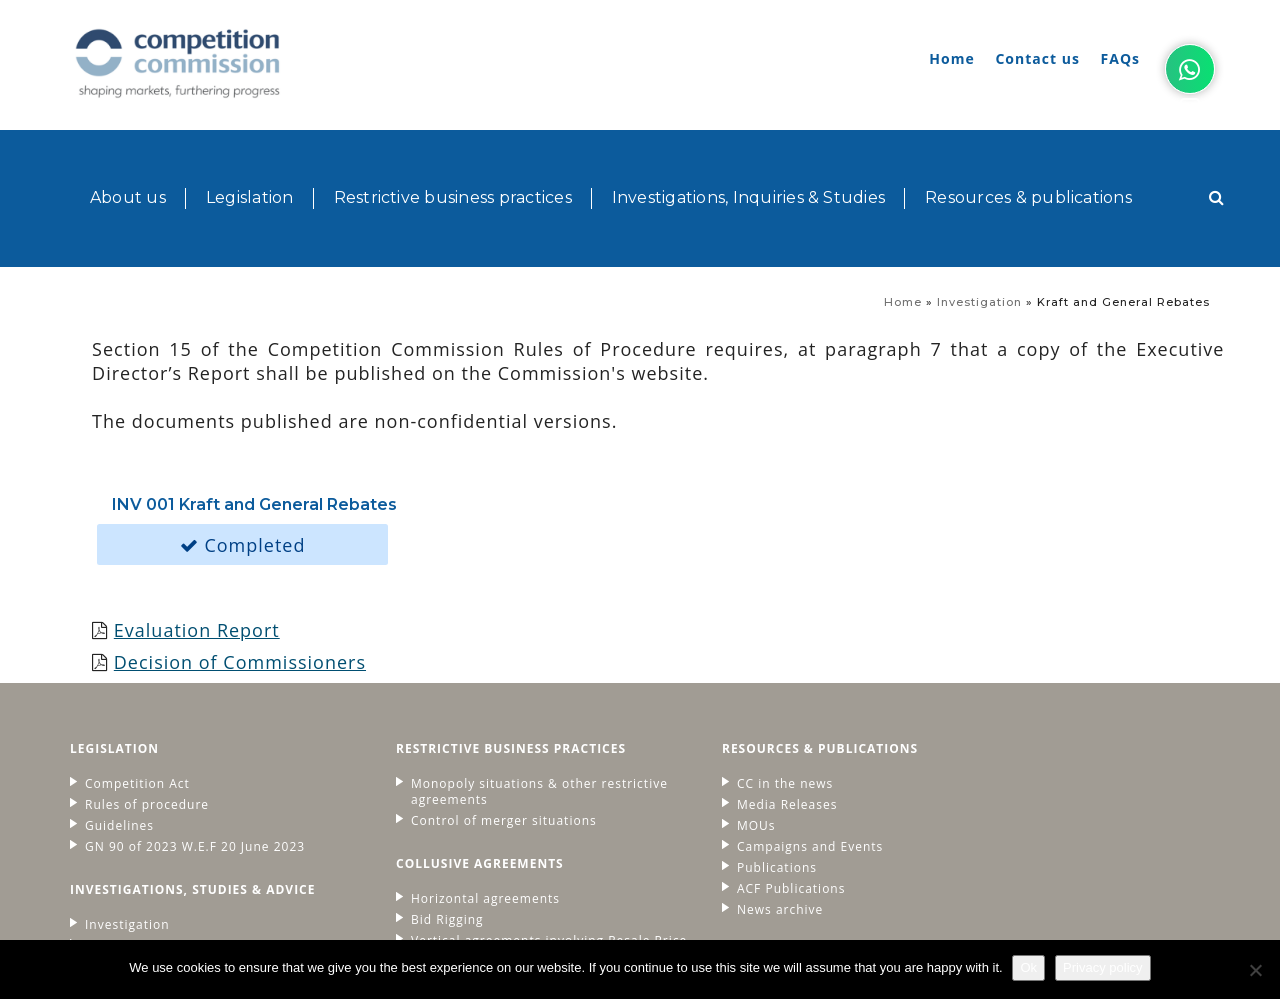 The image size is (1280, 999). Describe the element at coordinates (498, 829) in the screenshot. I see `Vertical agreements involving Resale Price Maintenance` at that location.